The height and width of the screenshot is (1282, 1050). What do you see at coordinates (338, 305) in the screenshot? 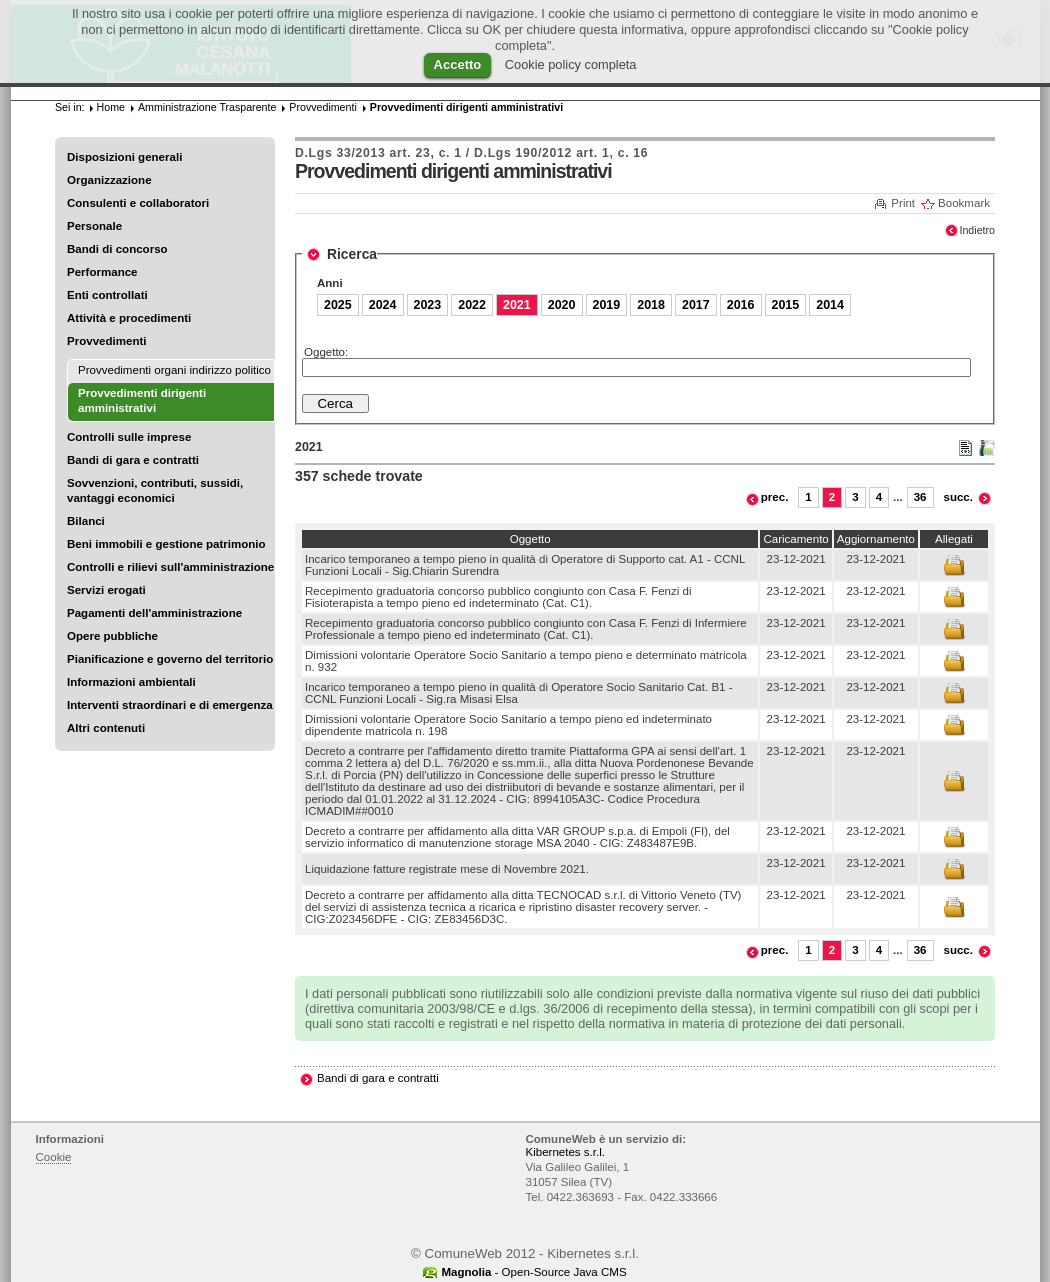
I see `2025` at bounding box center [338, 305].